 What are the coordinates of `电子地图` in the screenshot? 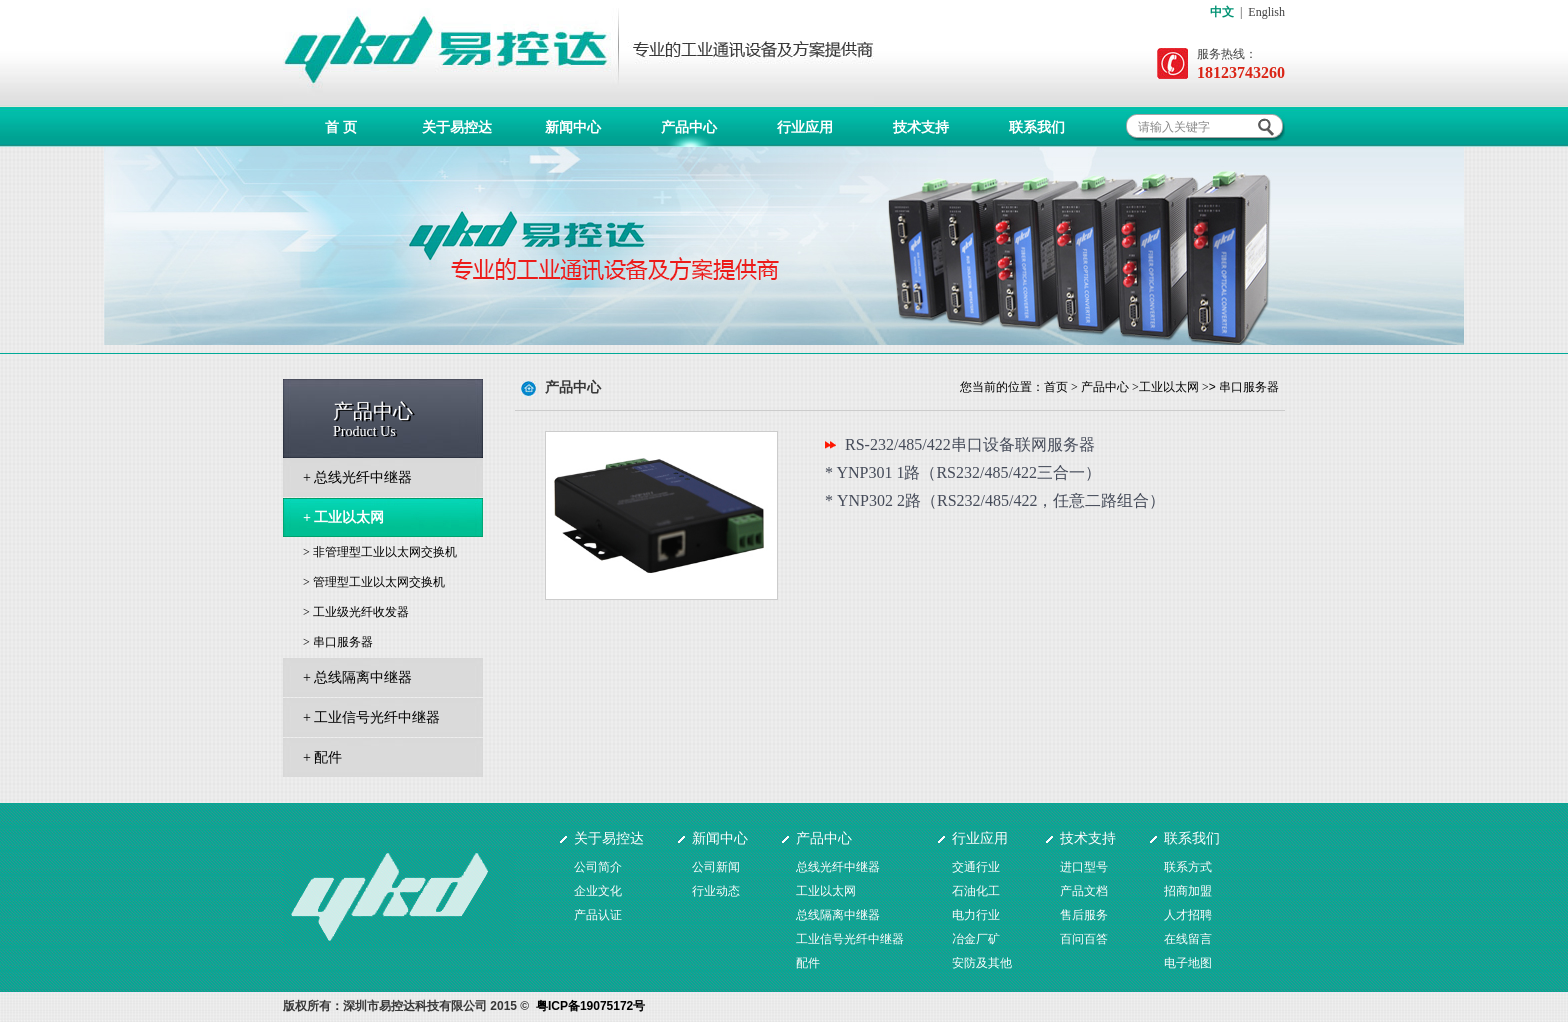 It's located at (1188, 963).